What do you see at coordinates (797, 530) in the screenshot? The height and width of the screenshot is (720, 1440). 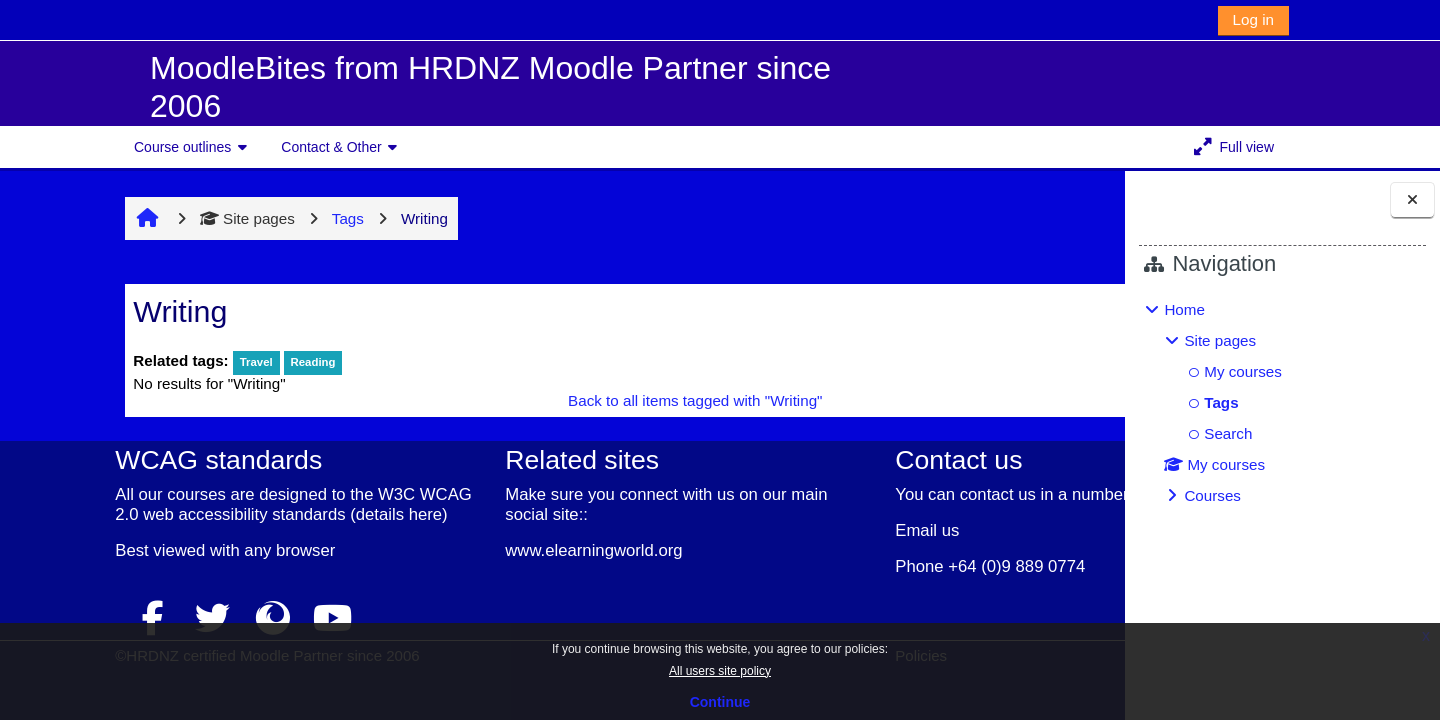 I see `Email us` at bounding box center [797, 530].